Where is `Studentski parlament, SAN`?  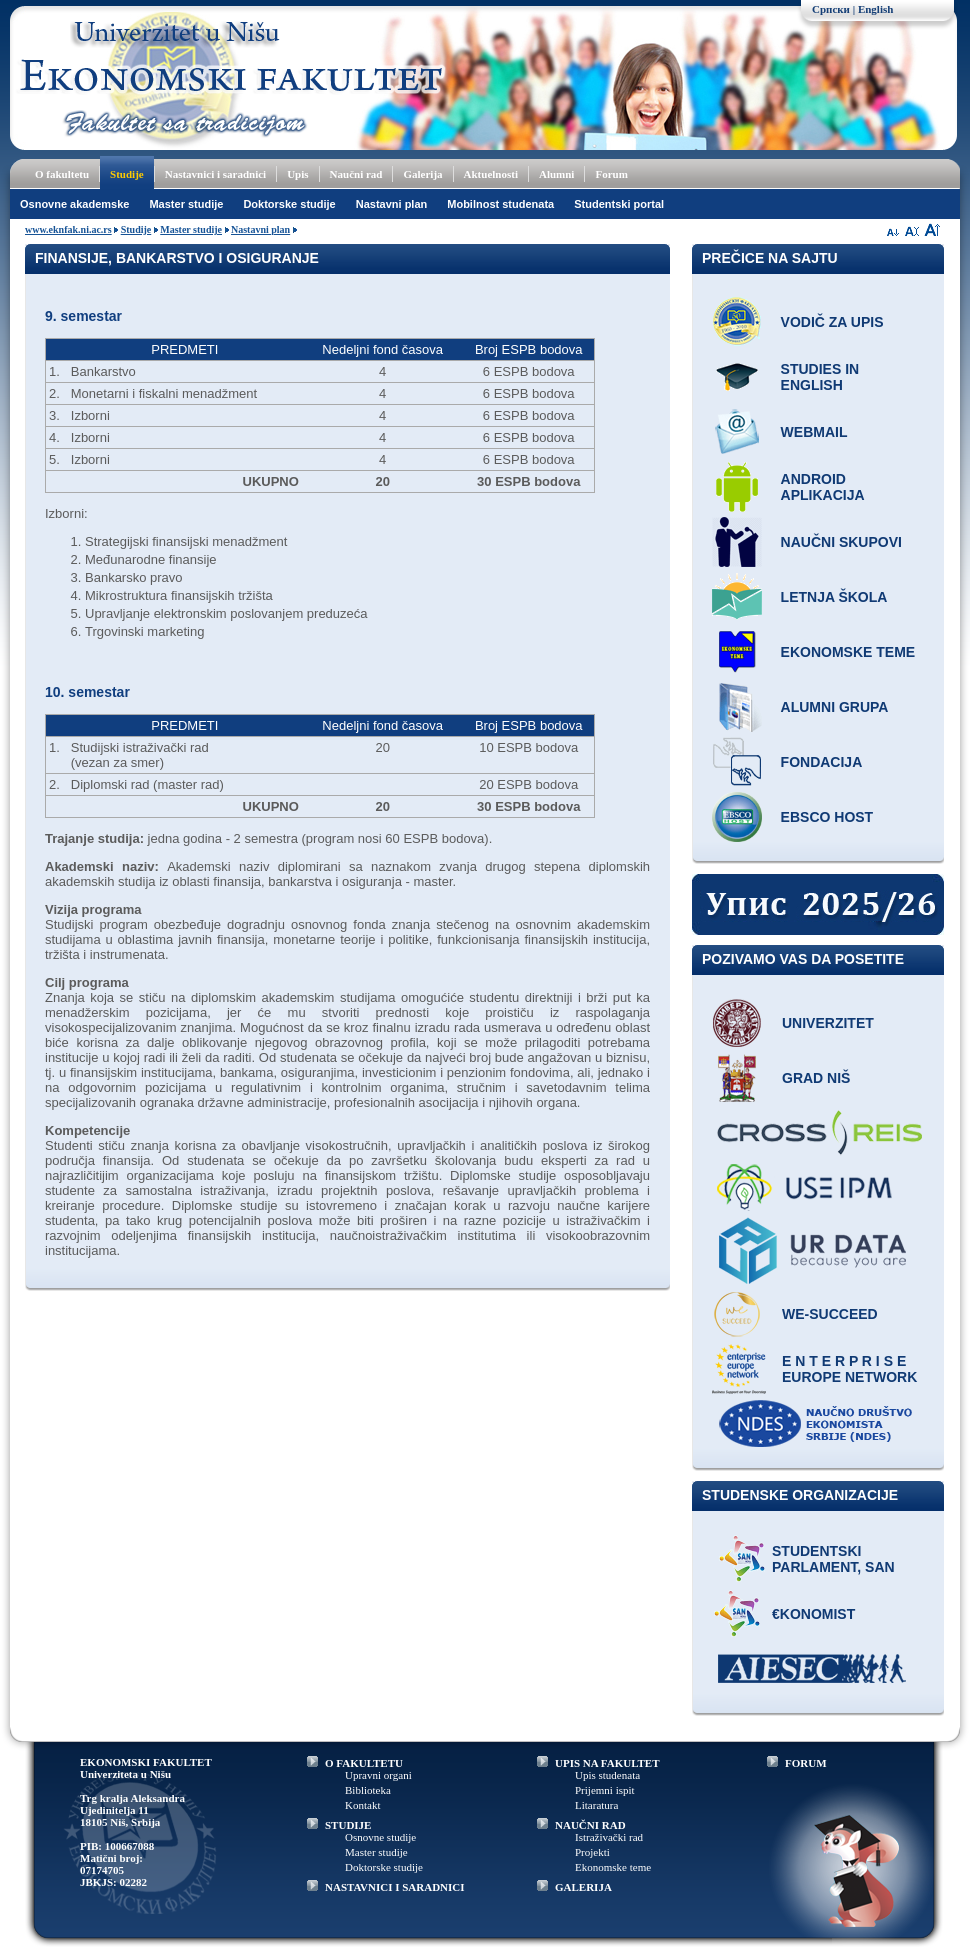 Studentski parlament, SAN is located at coordinates (833, 1559).